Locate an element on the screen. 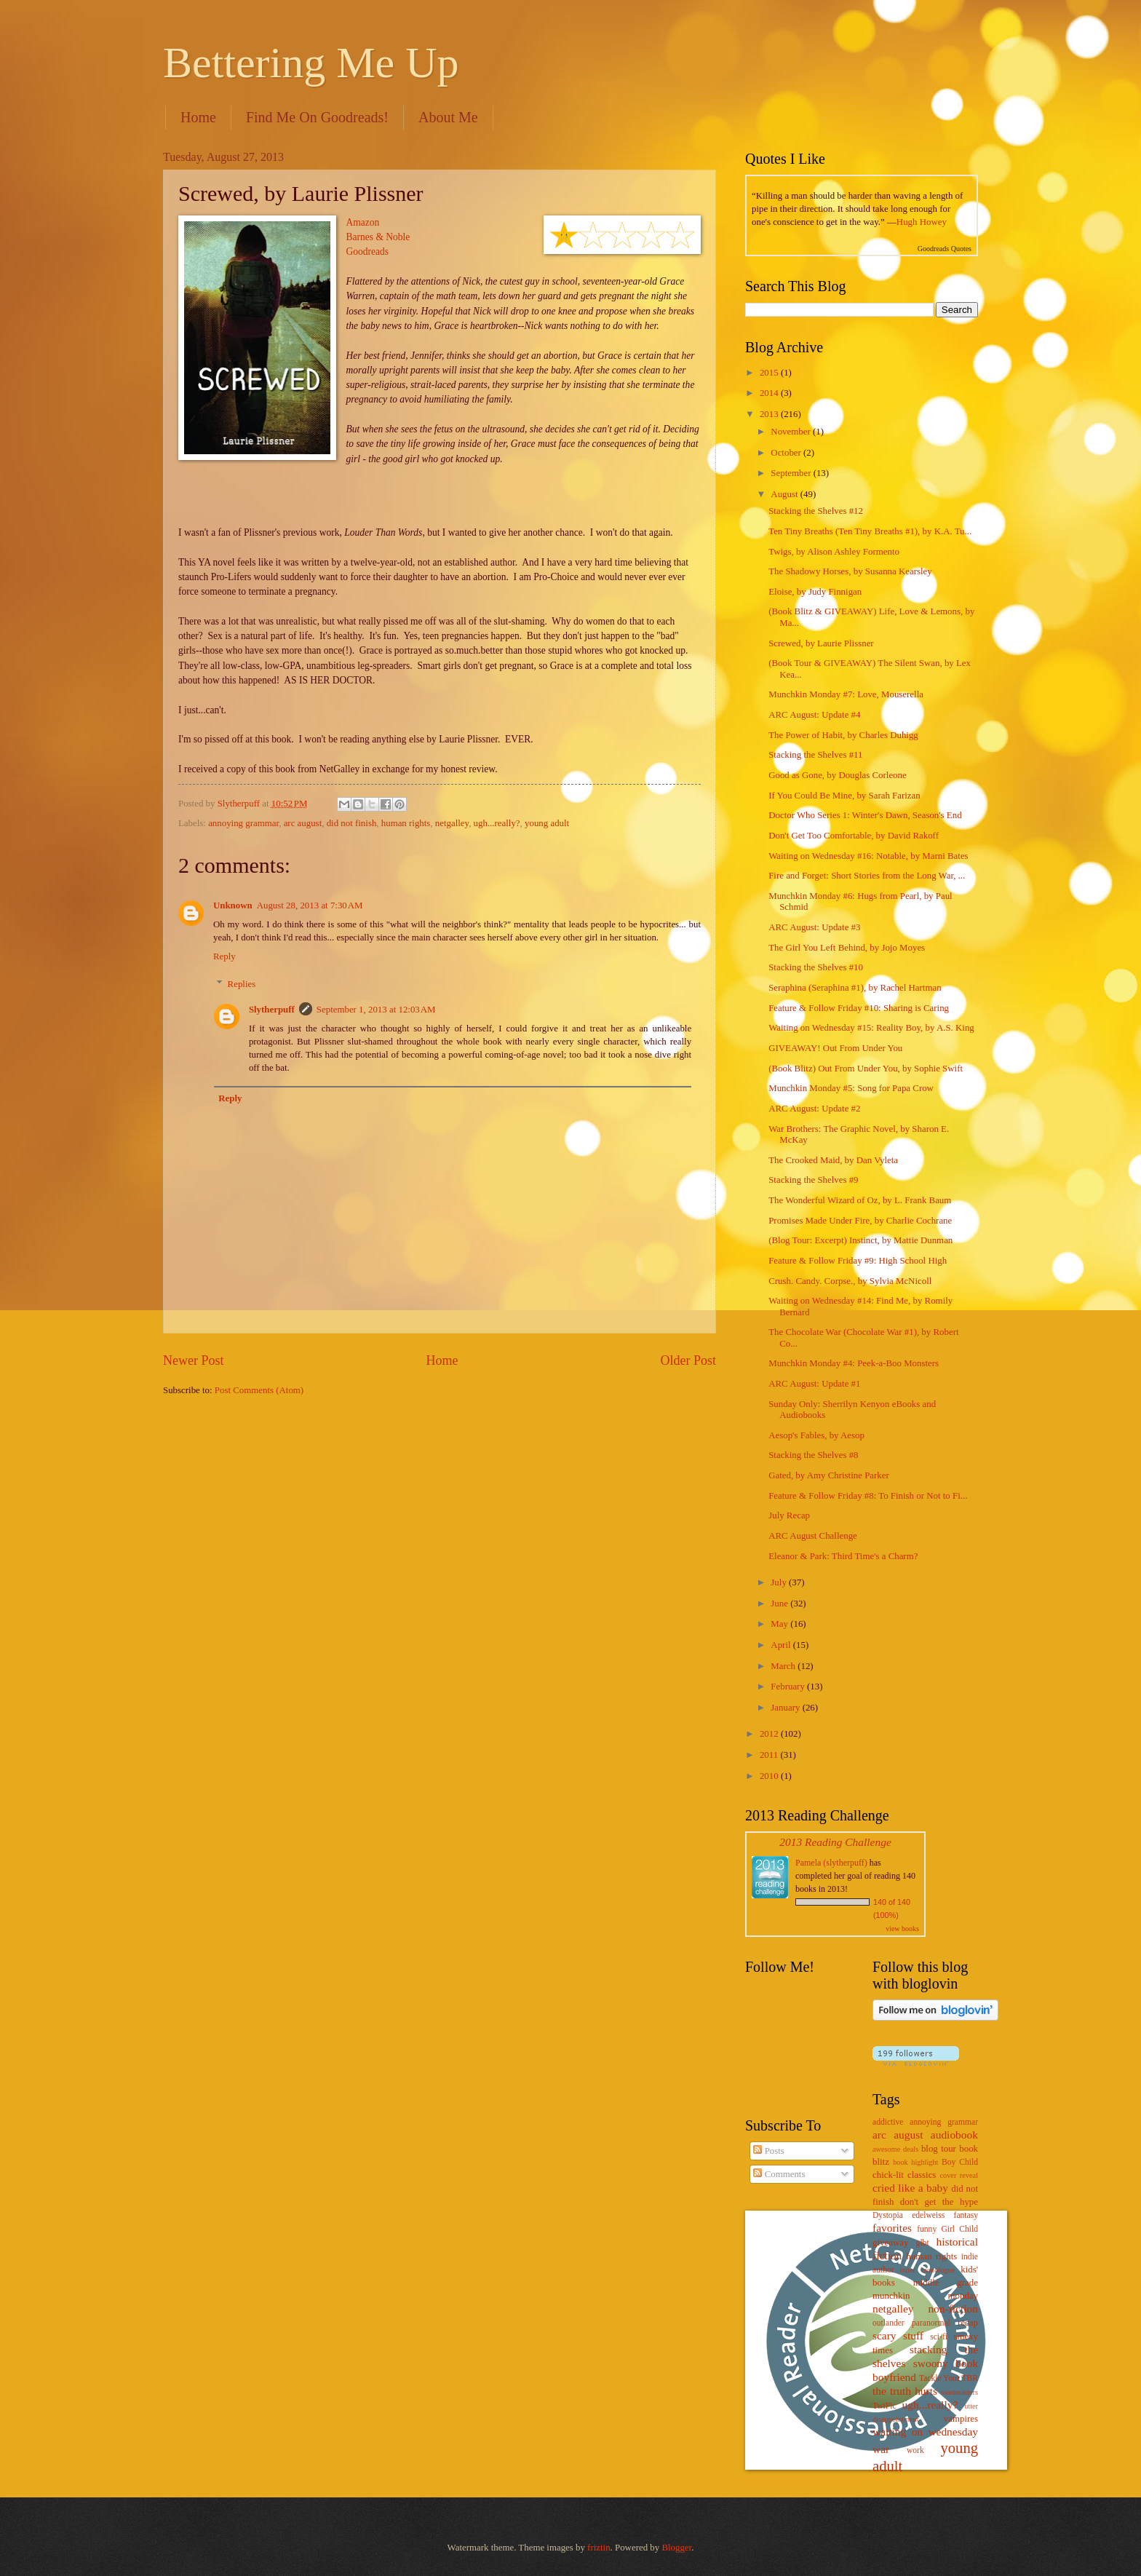 The height and width of the screenshot is (2576, 1141). 2015 is located at coordinates (770, 373).